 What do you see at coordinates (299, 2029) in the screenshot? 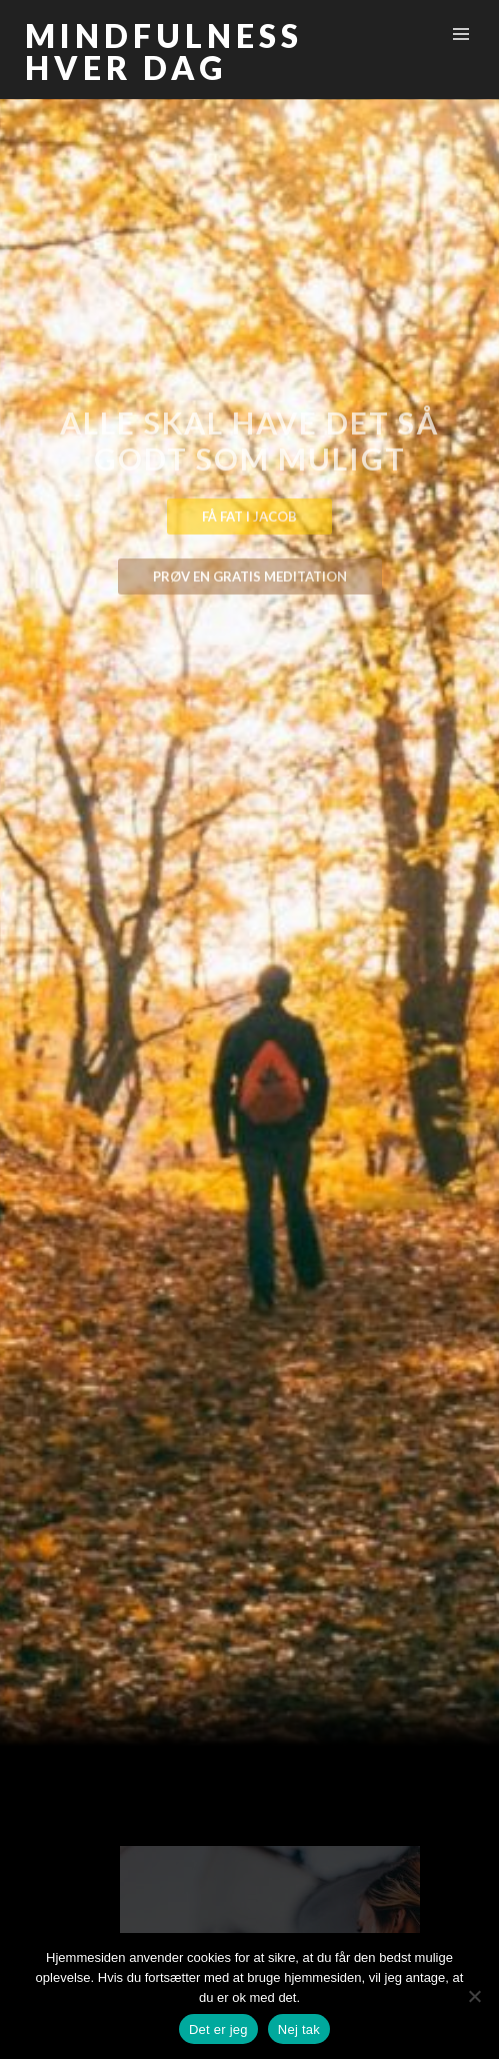
I see `Nej tak` at bounding box center [299, 2029].